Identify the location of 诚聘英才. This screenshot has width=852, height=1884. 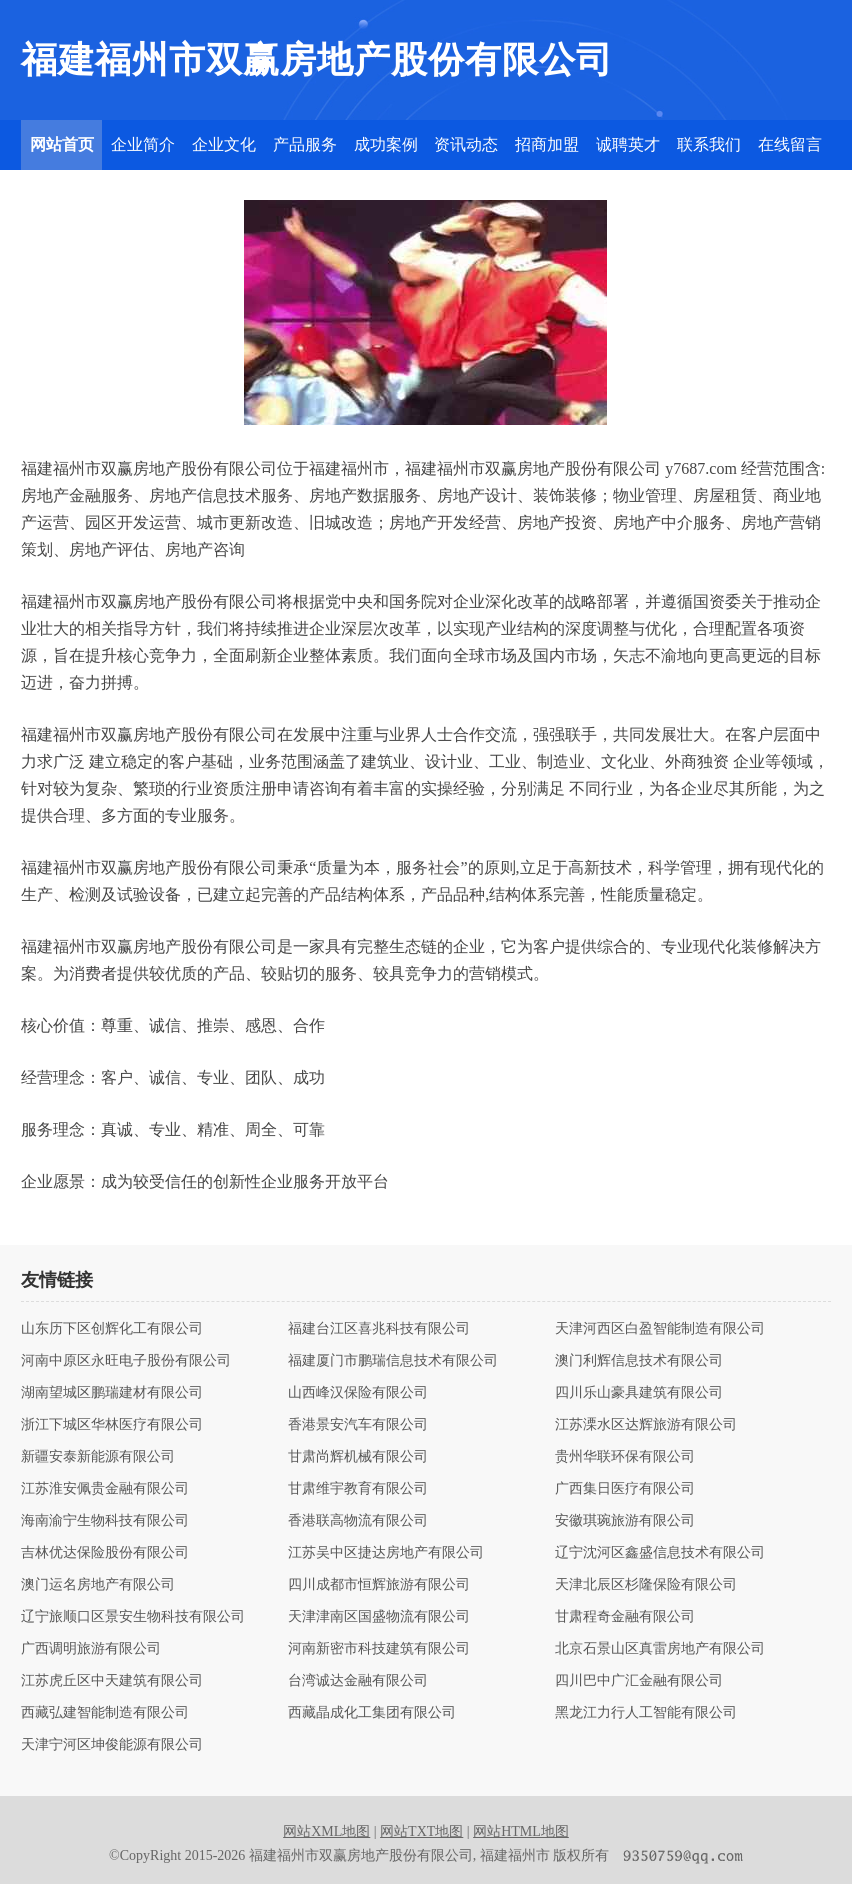
(628, 144).